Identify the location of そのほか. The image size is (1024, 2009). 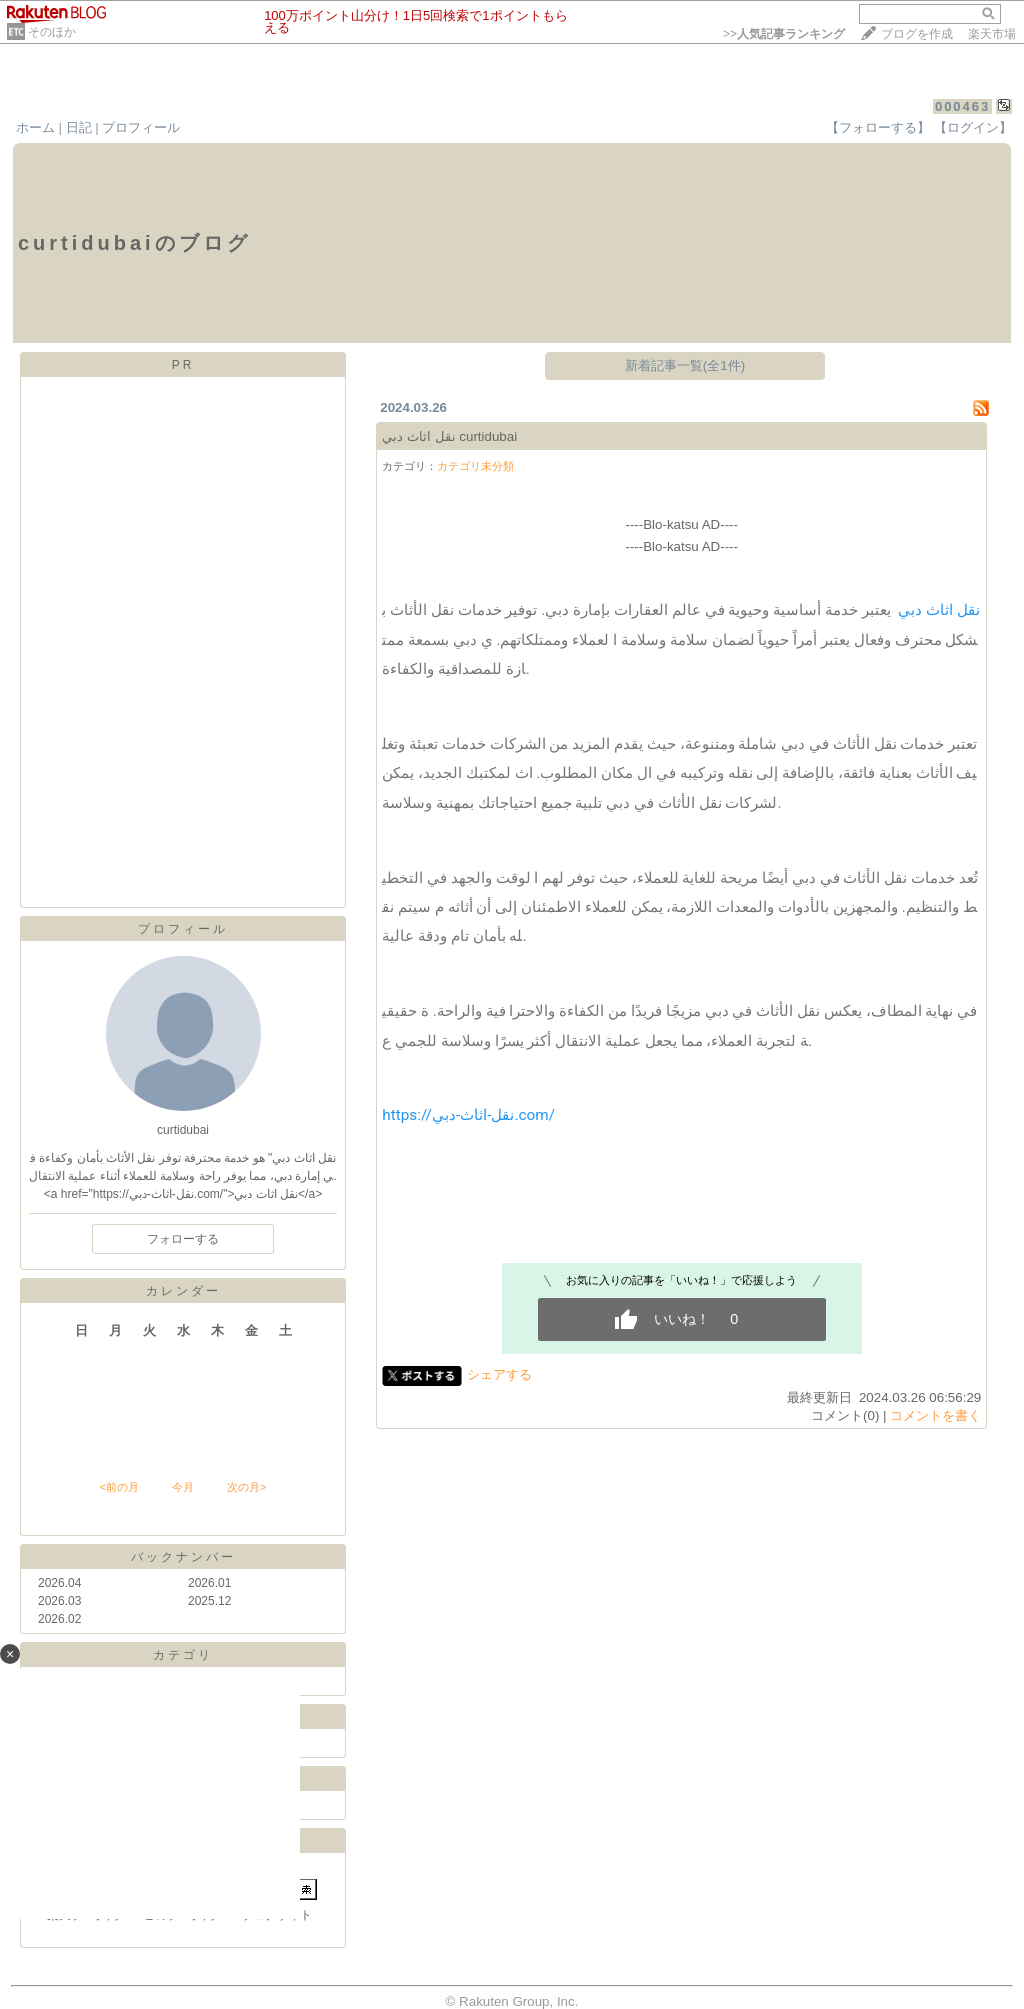
(52, 32).